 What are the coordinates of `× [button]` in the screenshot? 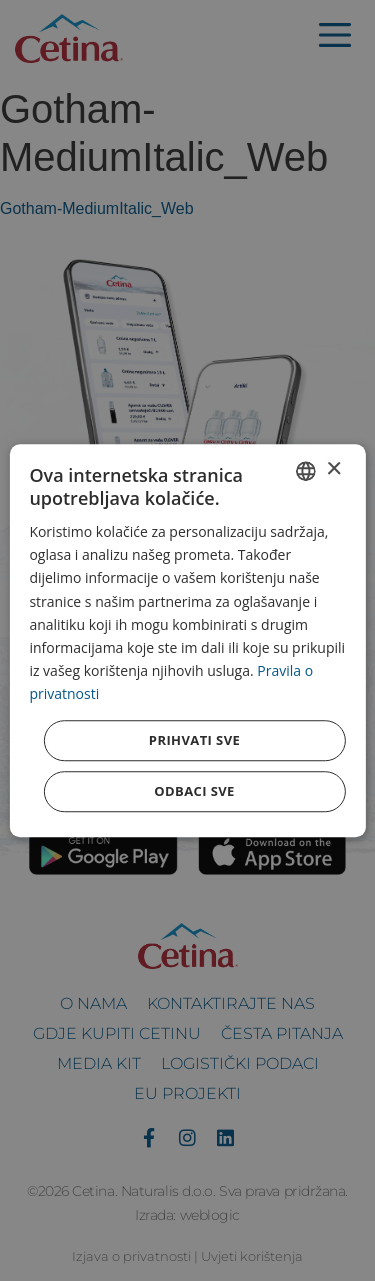 It's located at (333, 469).